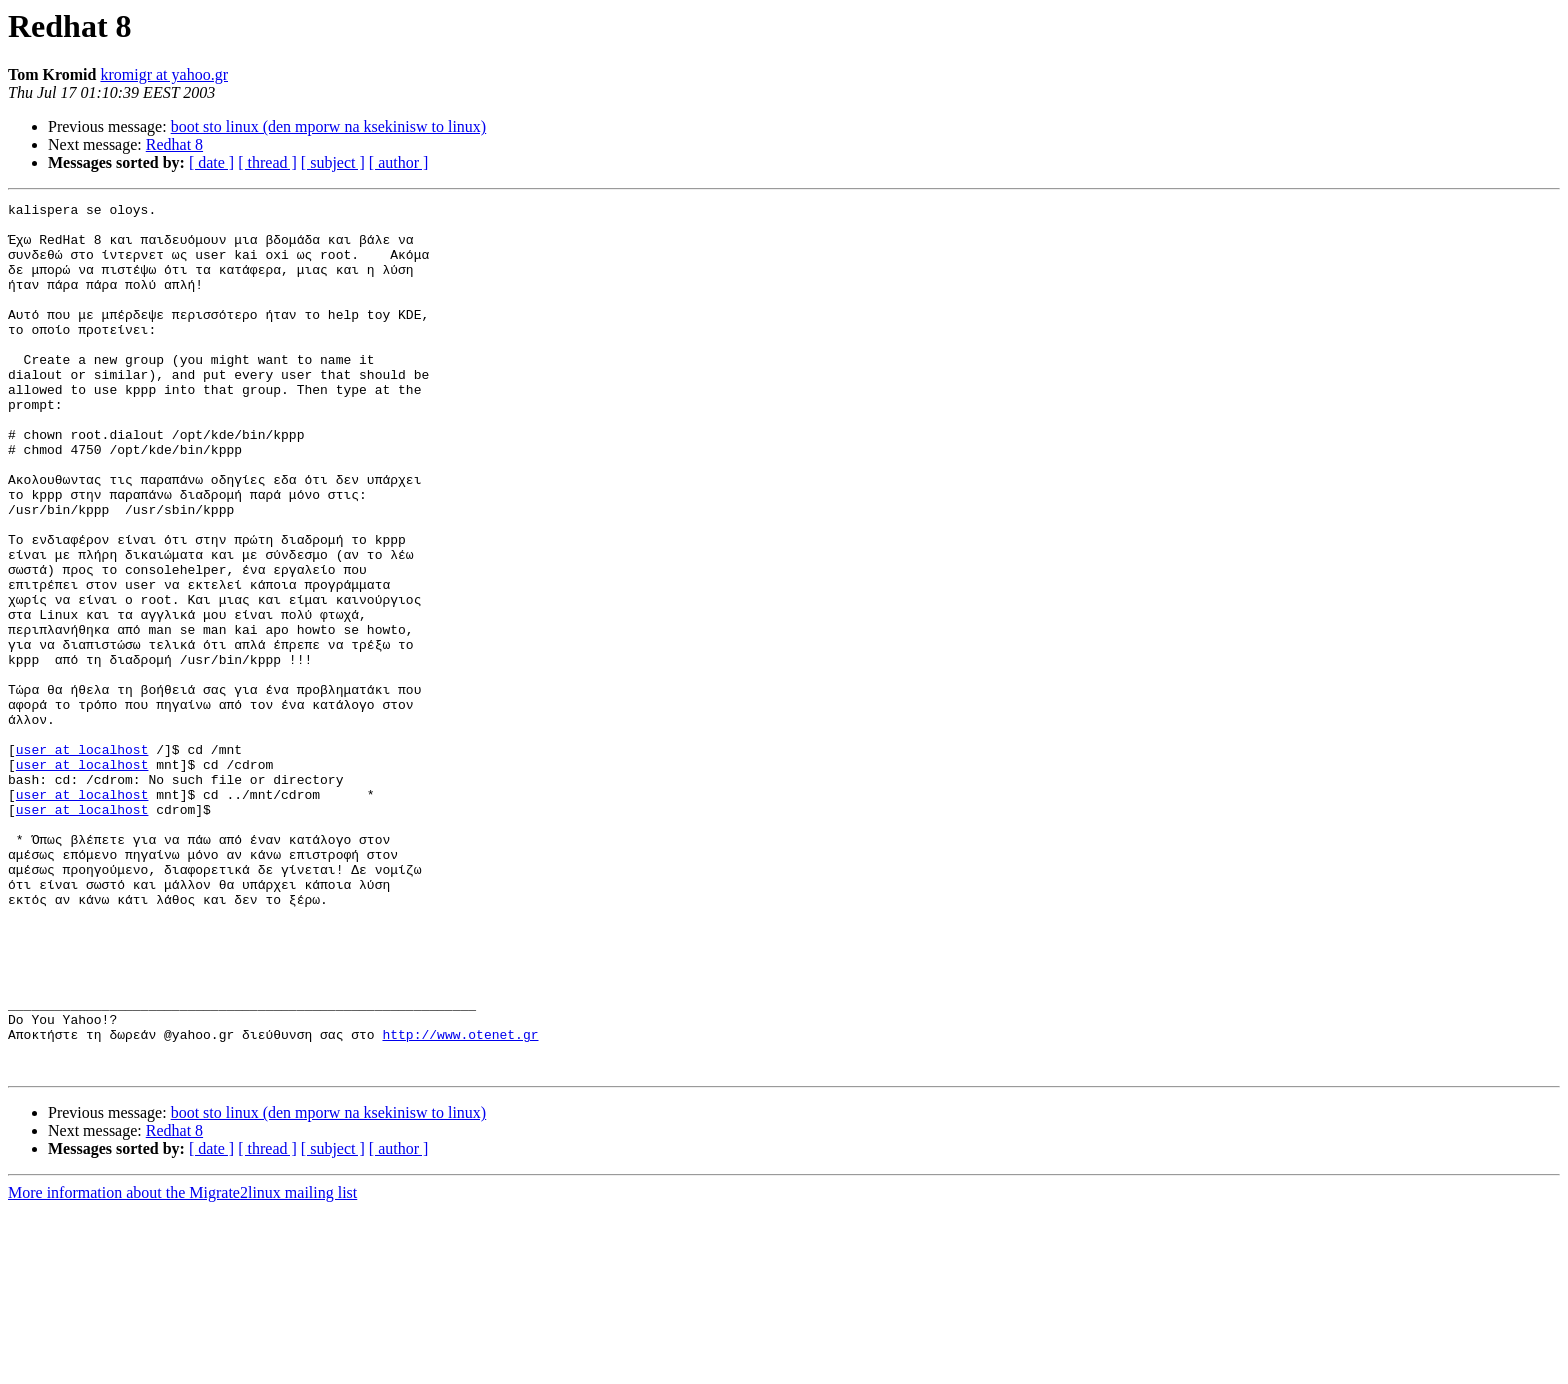 This screenshot has width=1568, height=1384. Describe the element at coordinates (329, 126) in the screenshot. I see `boot sto linux (den mporw na ksekinisw to linux)` at that location.